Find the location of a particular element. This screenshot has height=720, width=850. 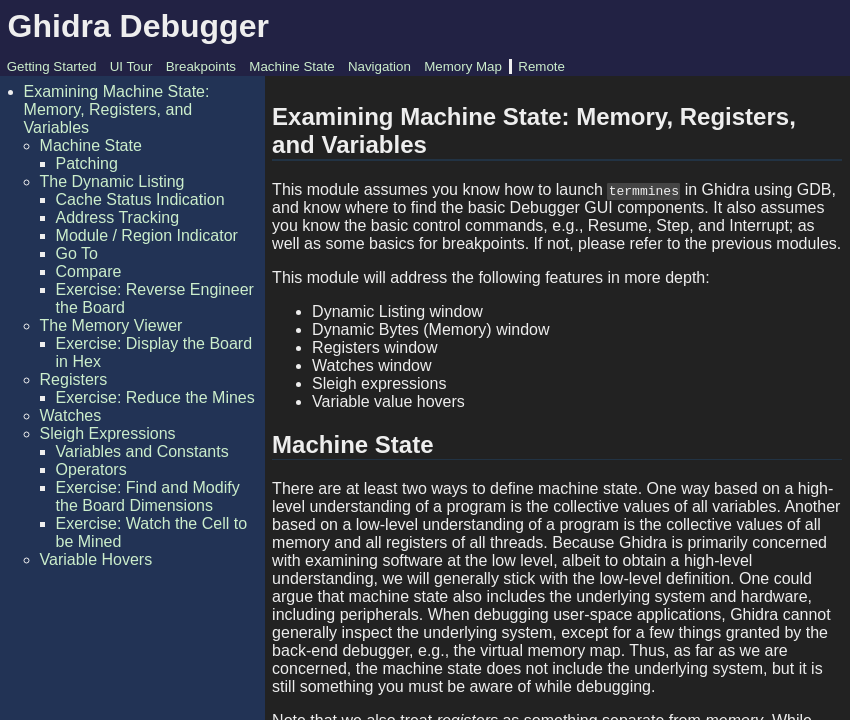

Memory Map is located at coordinates (463, 66).